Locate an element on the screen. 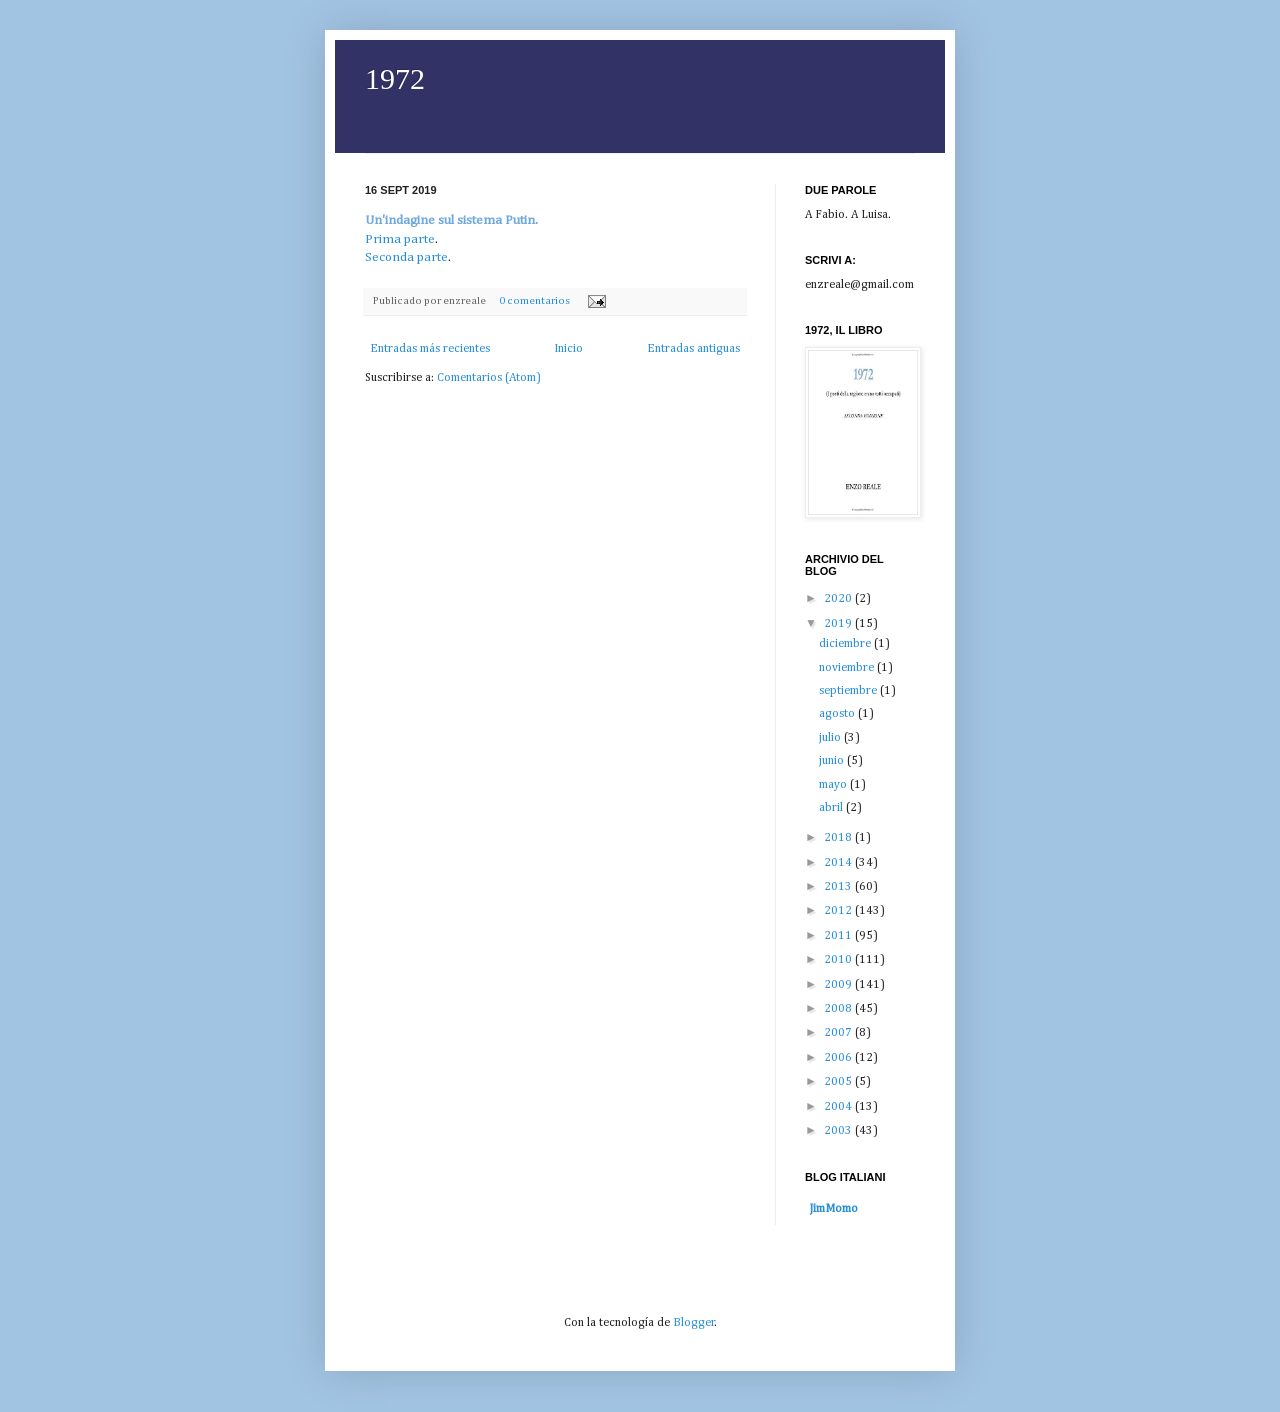 This screenshot has width=1280, height=1412. 2020 is located at coordinates (839, 599).